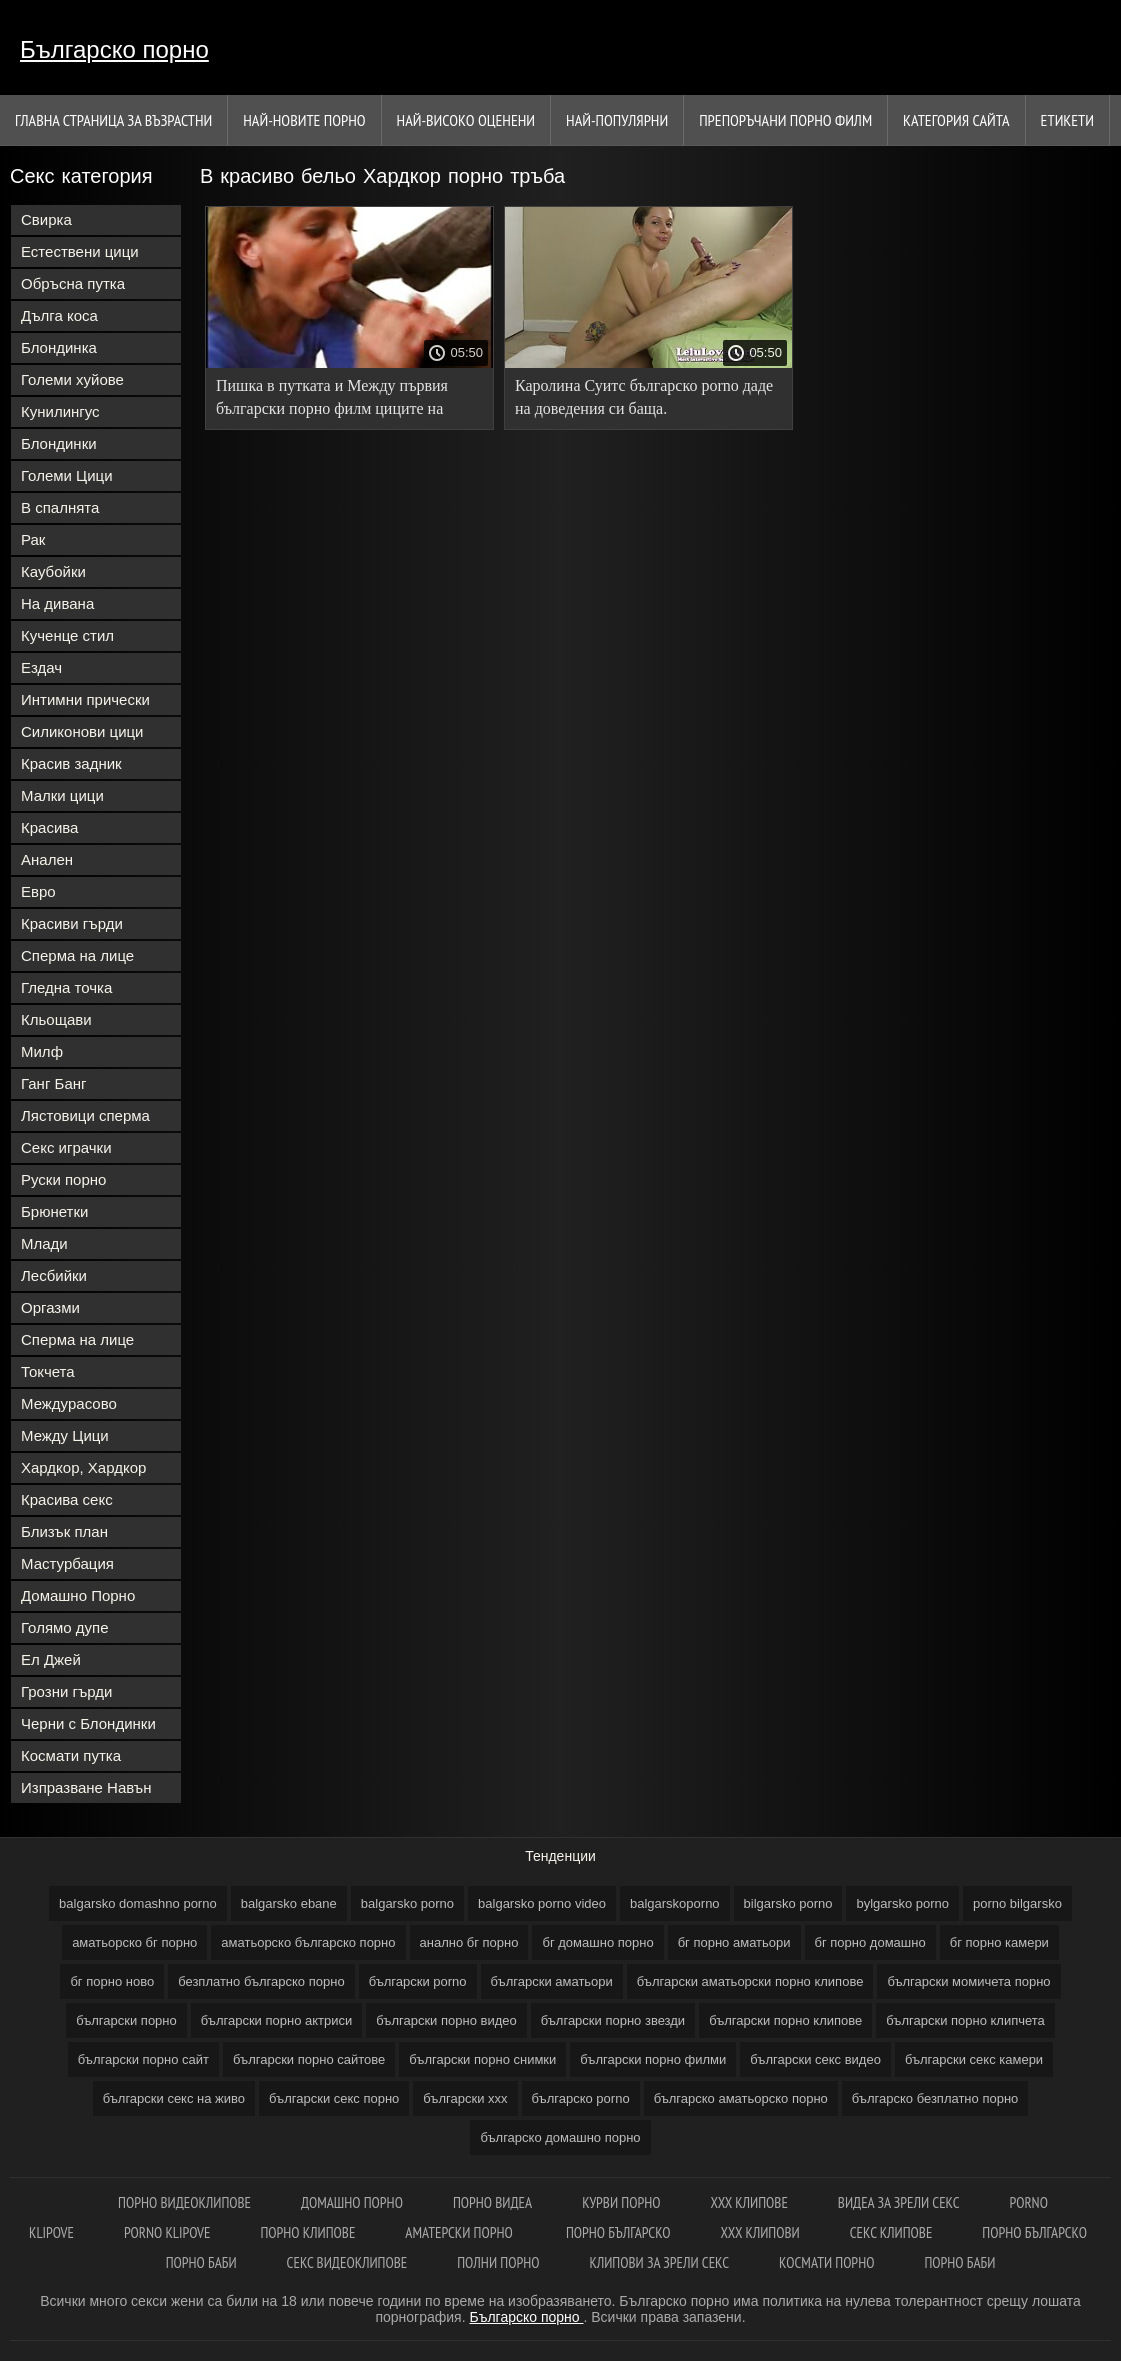 This screenshot has height=2361, width=1121. Describe the element at coordinates (72, 923) in the screenshot. I see `Красиви гърди` at that location.